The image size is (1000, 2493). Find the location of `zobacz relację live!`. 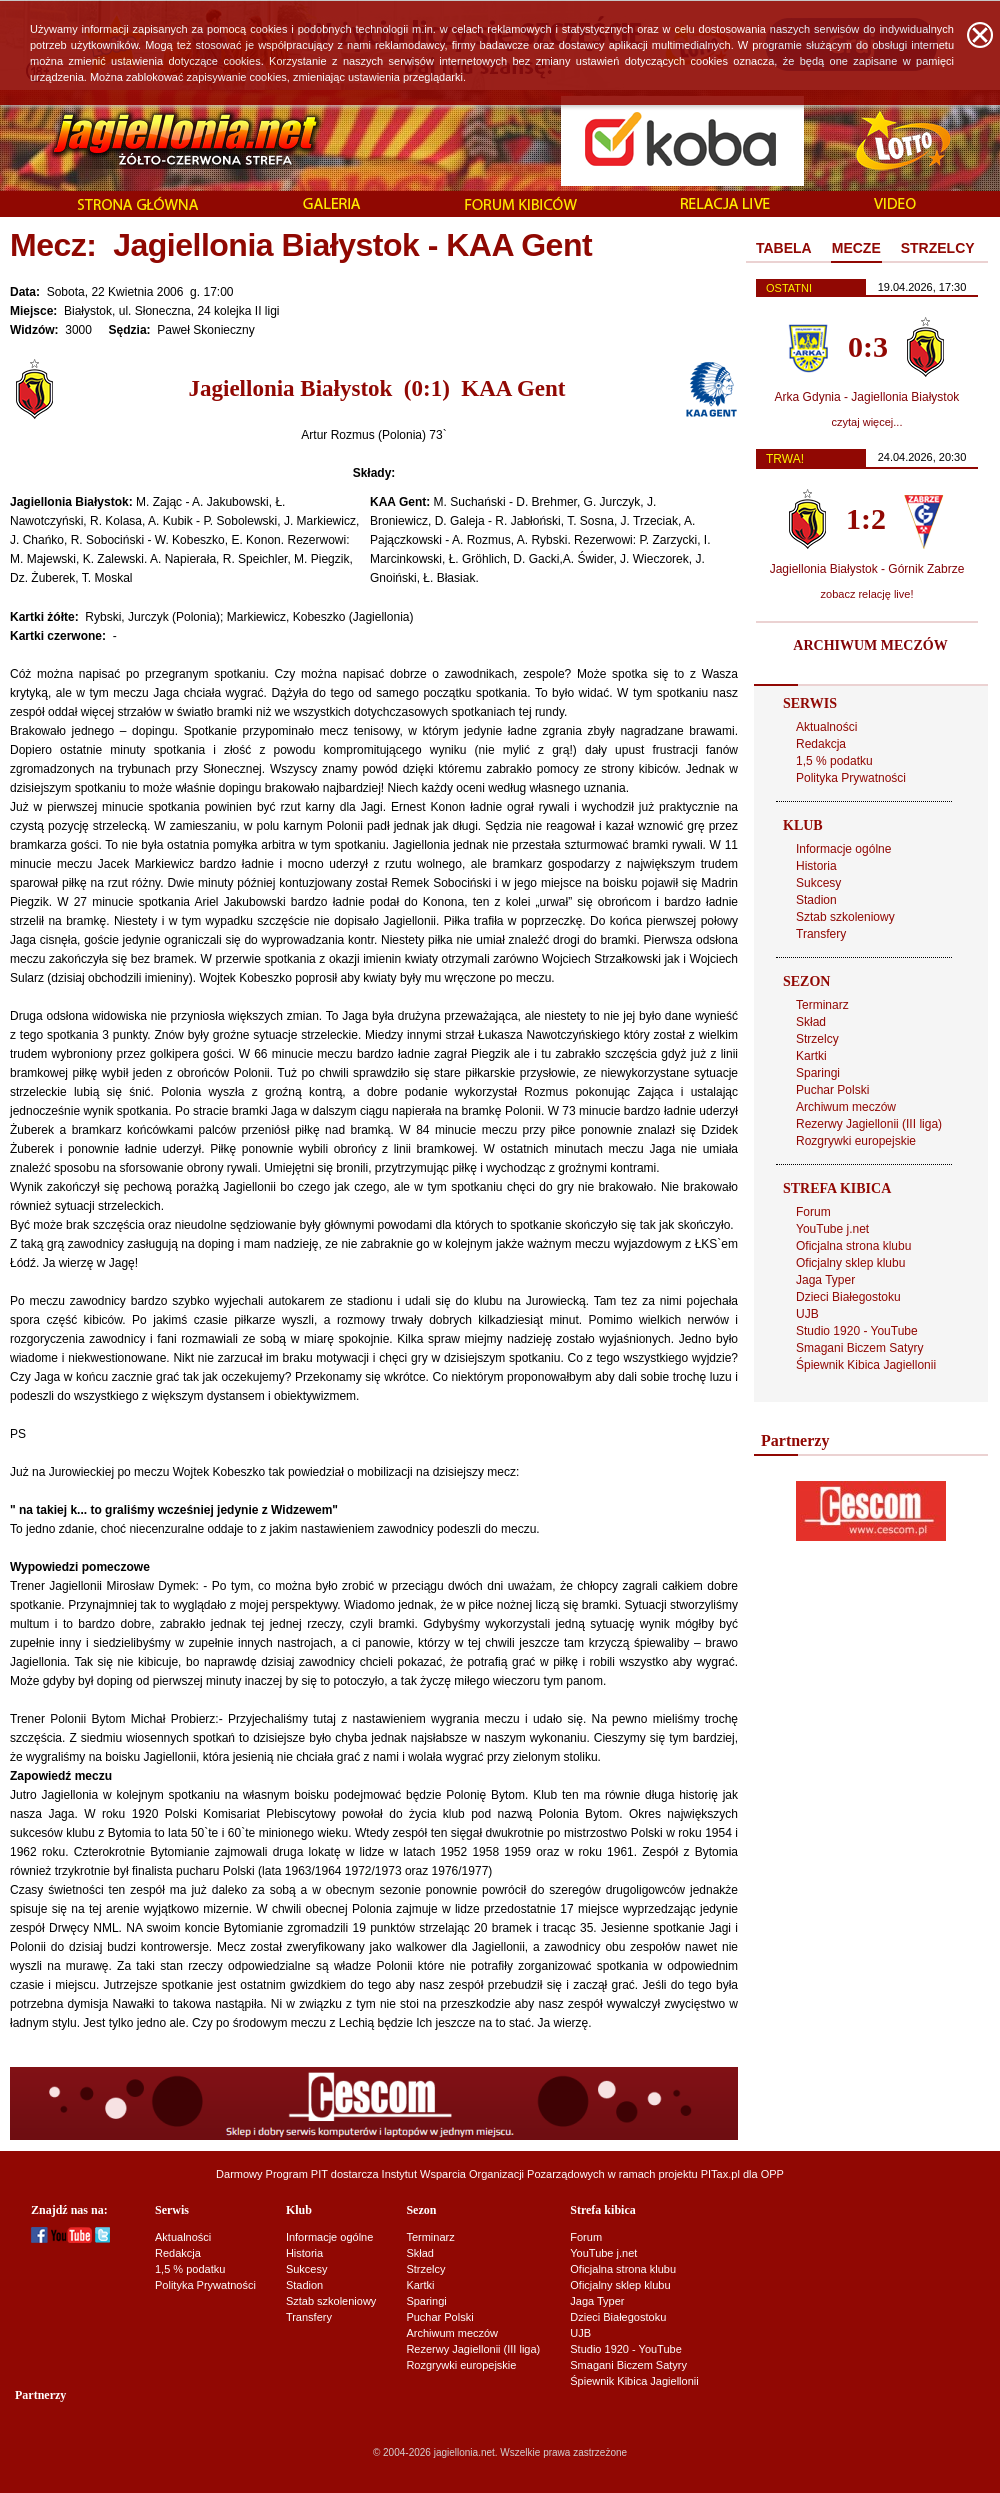

zobacz relację live! is located at coordinates (867, 594).